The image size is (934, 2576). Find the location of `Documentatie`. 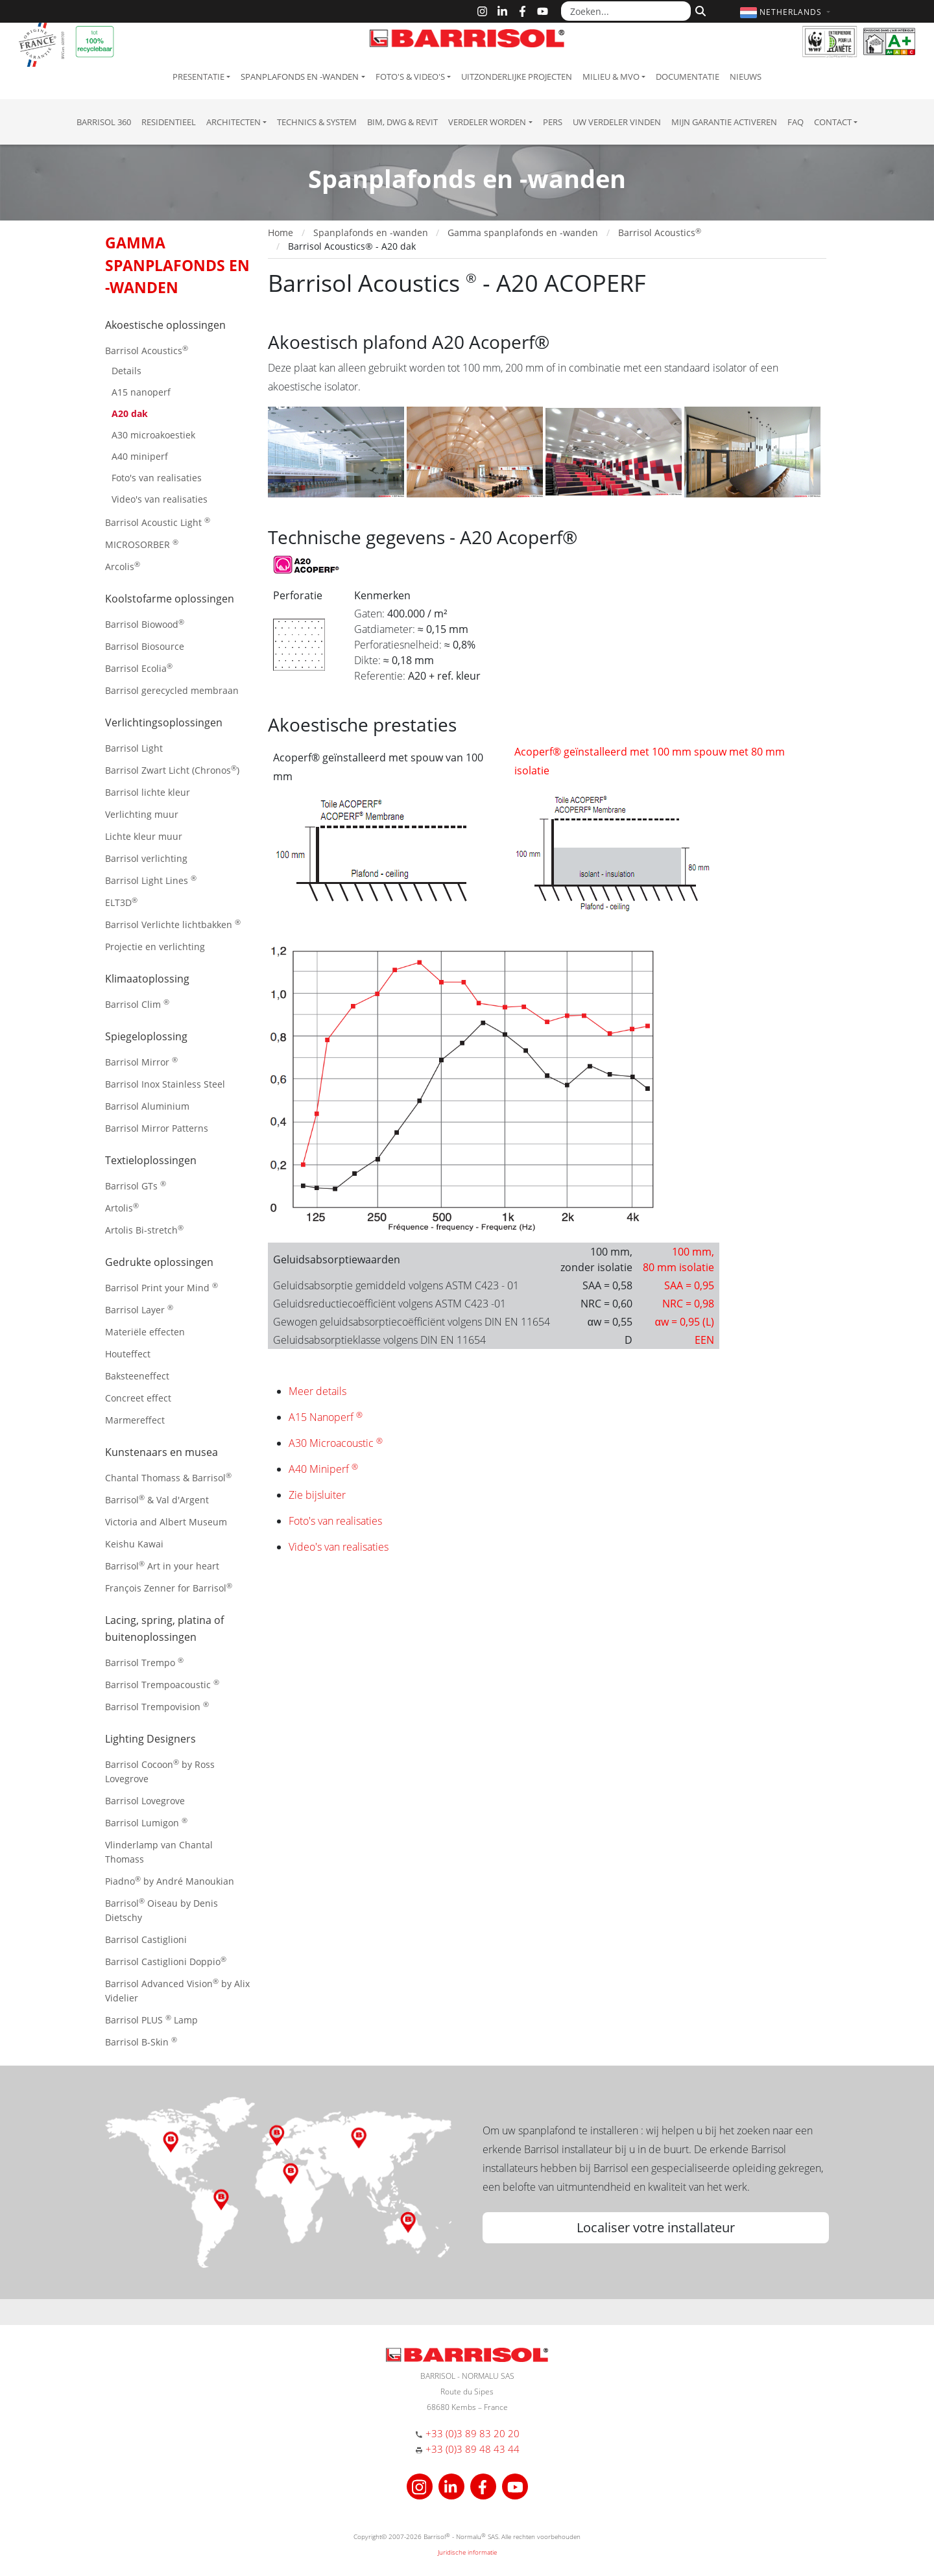

Documentatie is located at coordinates (687, 76).